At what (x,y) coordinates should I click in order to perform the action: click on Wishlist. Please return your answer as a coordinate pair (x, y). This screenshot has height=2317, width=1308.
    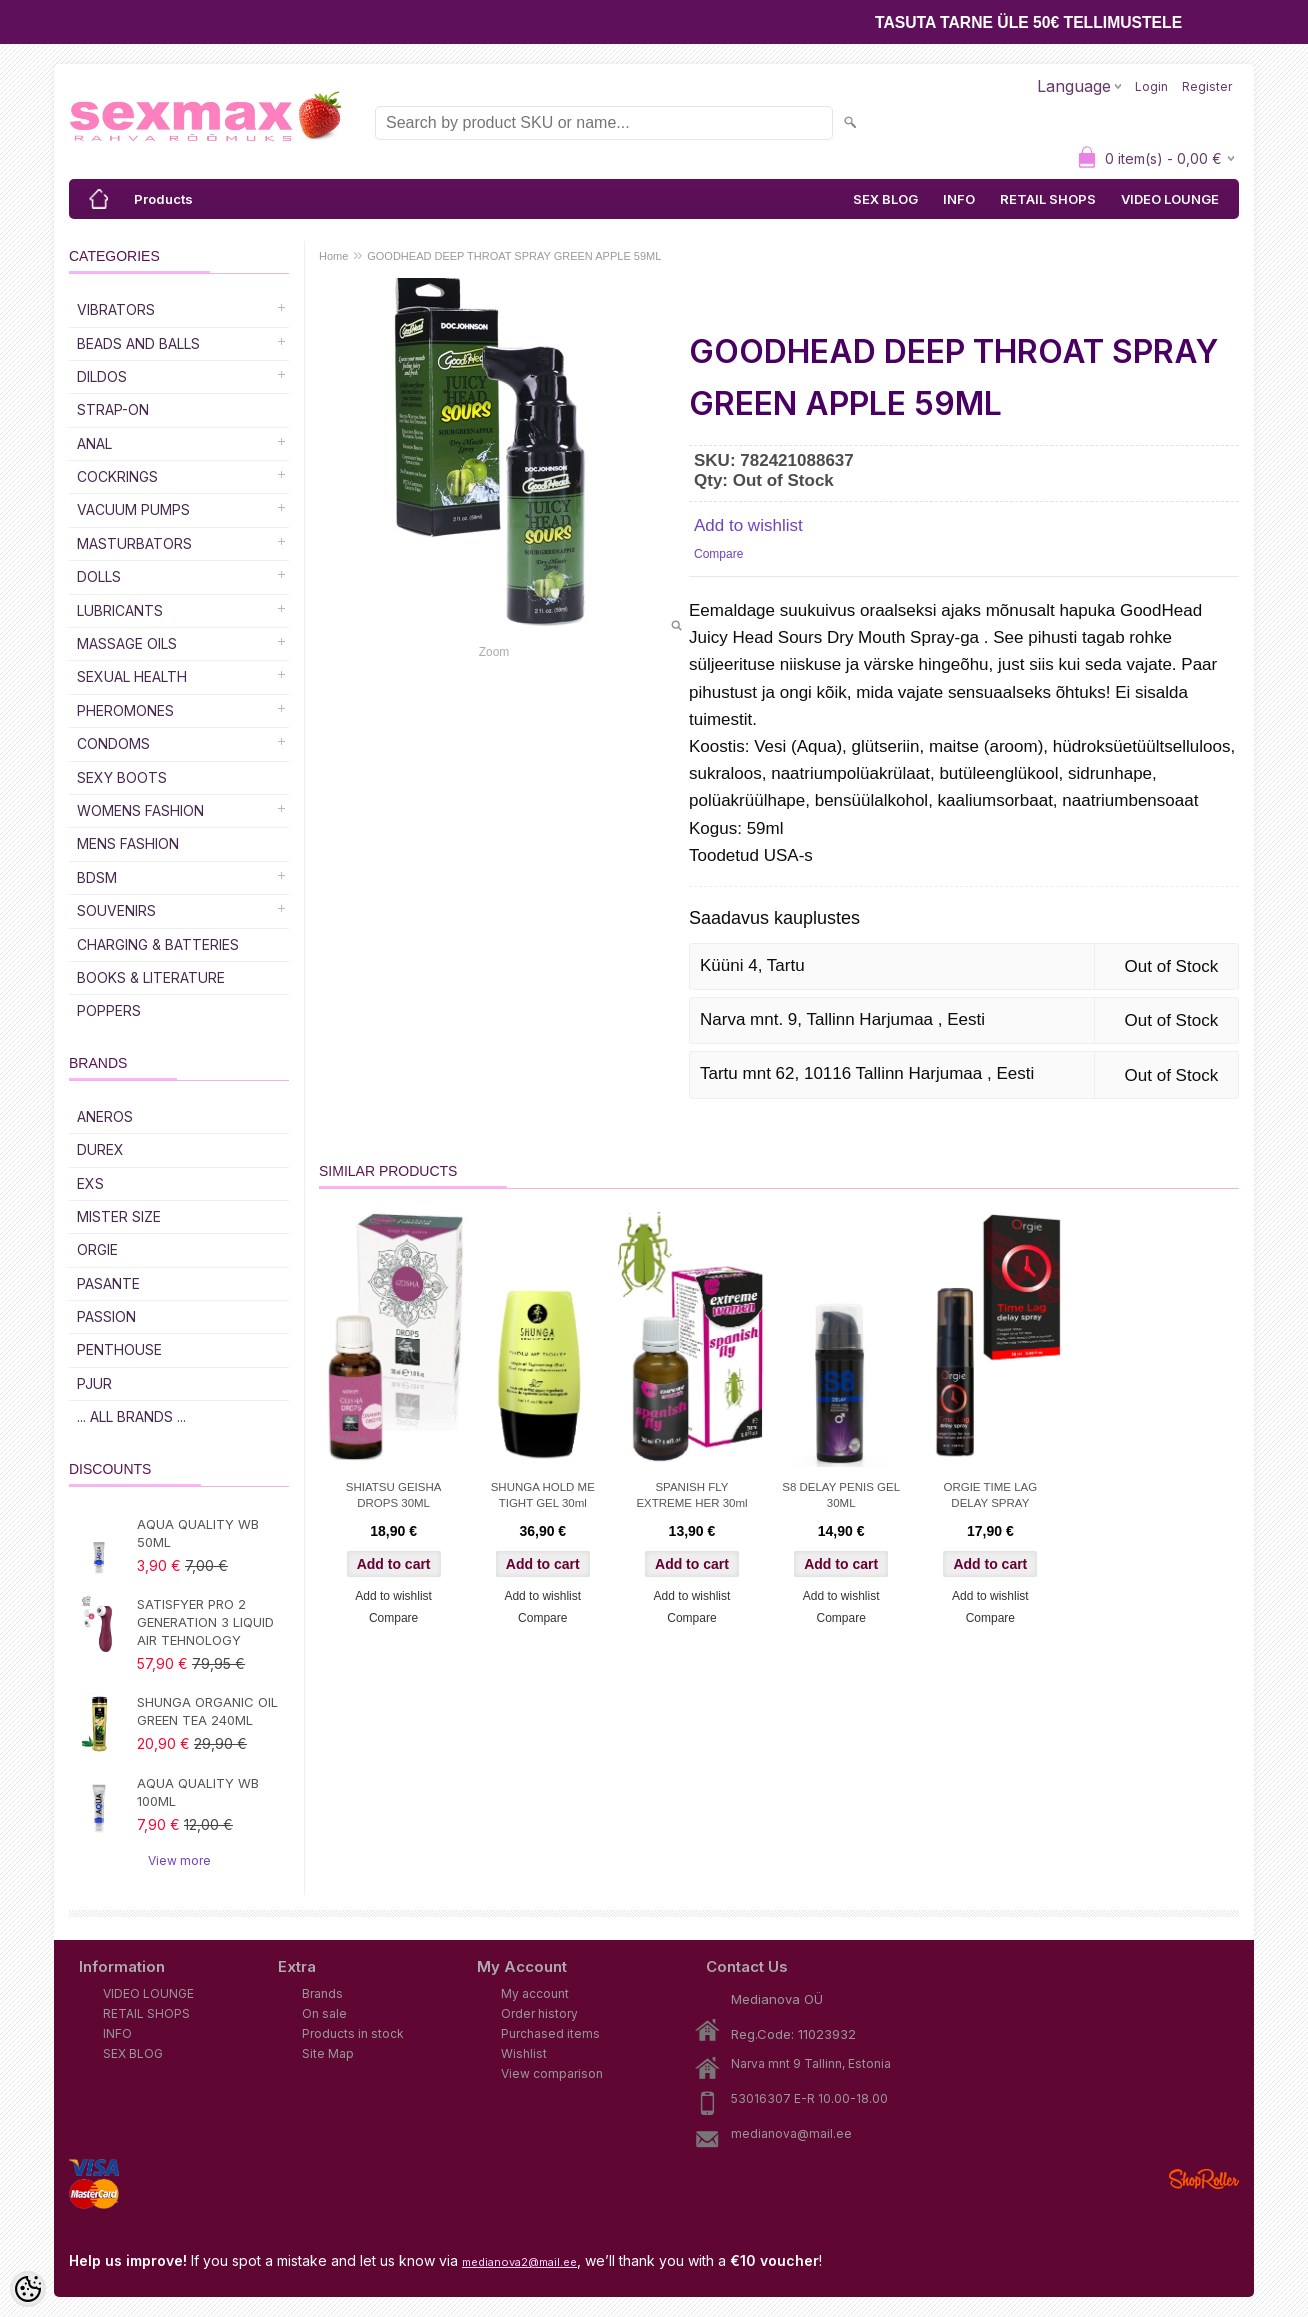
    Looking at the image, I should click on (524, 2053).